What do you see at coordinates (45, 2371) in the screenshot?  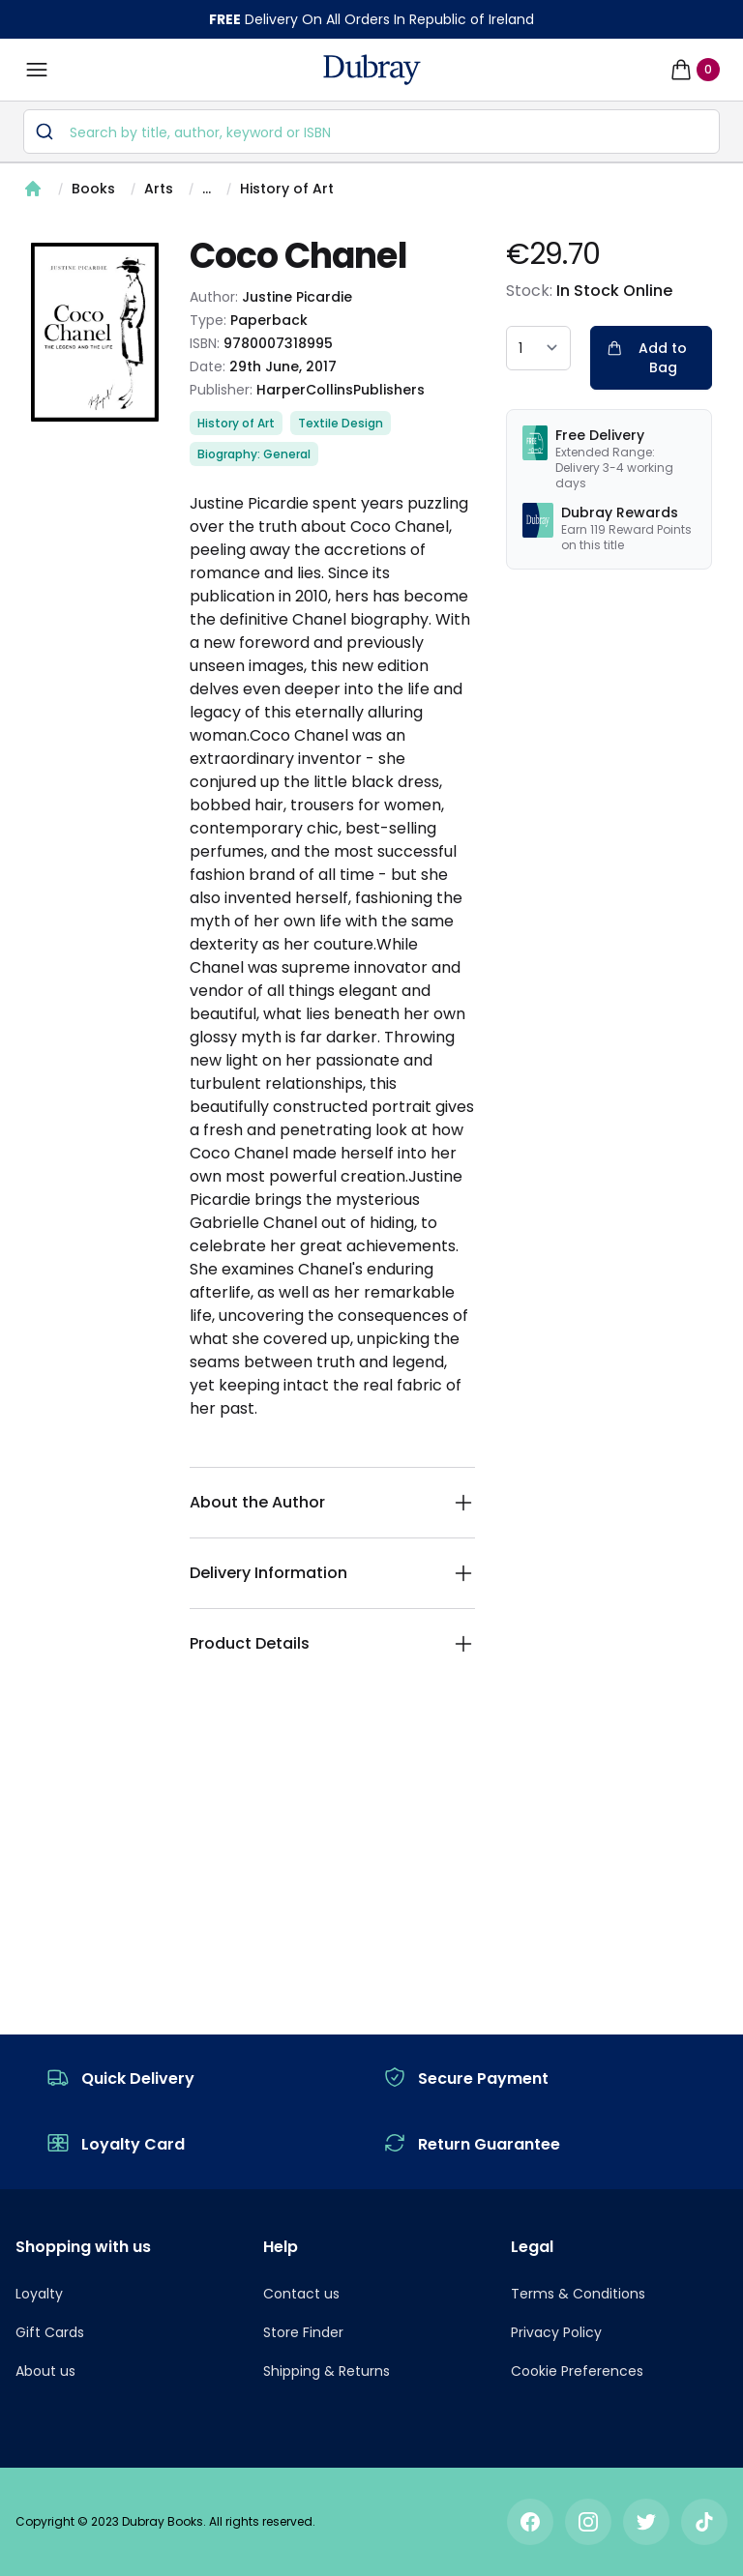 I see `About us` at bounding box center [45, 2371].